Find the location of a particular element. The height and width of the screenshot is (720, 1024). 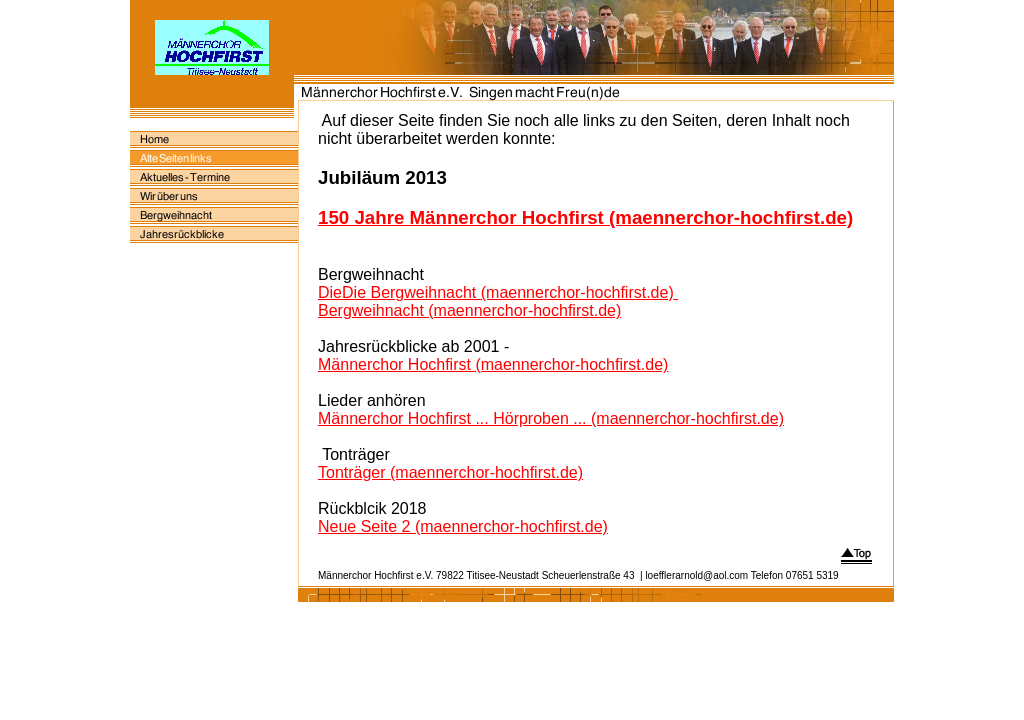

Die Bergweihnacht (maennerchor-hochfirst.de) is located at coordinates (508, 292).